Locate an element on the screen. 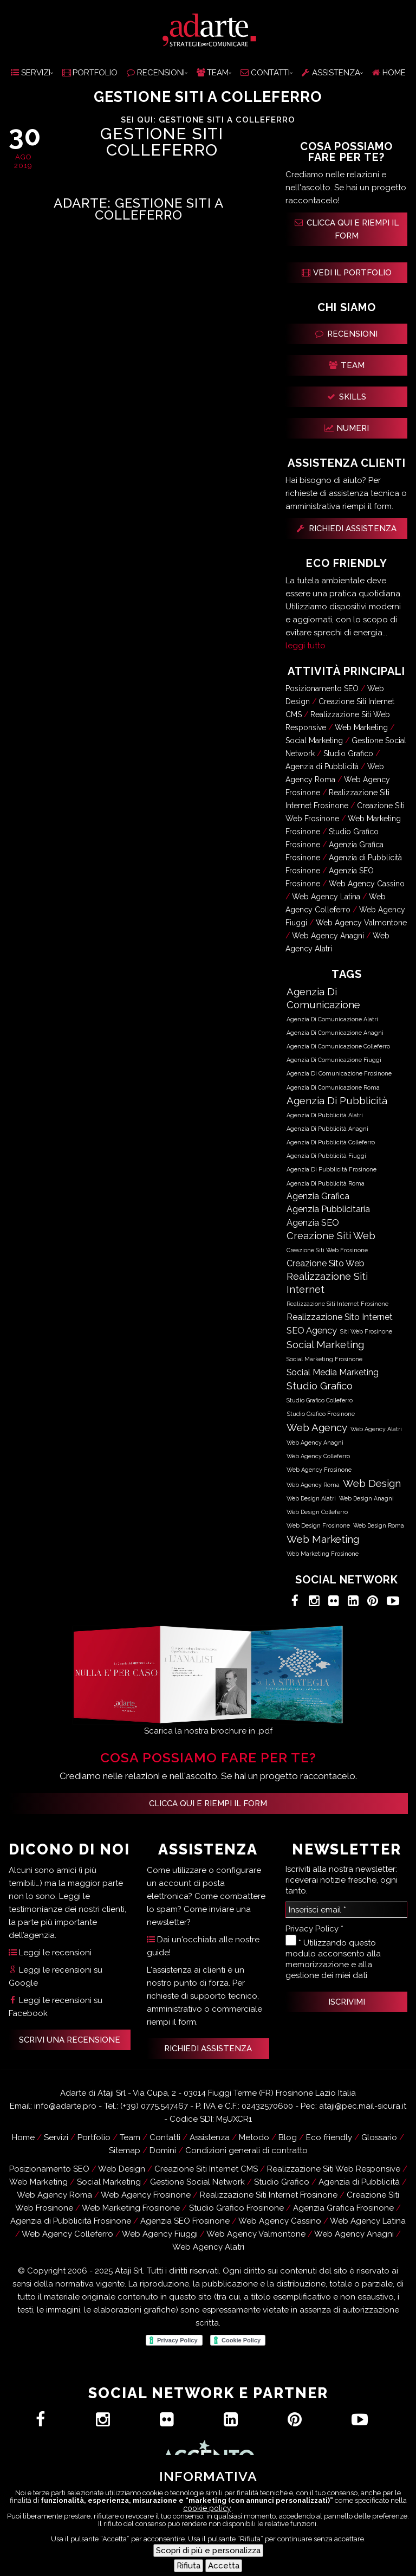 This screenshot has height=2576, width=416. * Utilizzando questo modulo acconsento alla memorizzazione e alla gestione dei miei dati is located at coordinates (333, 1957).